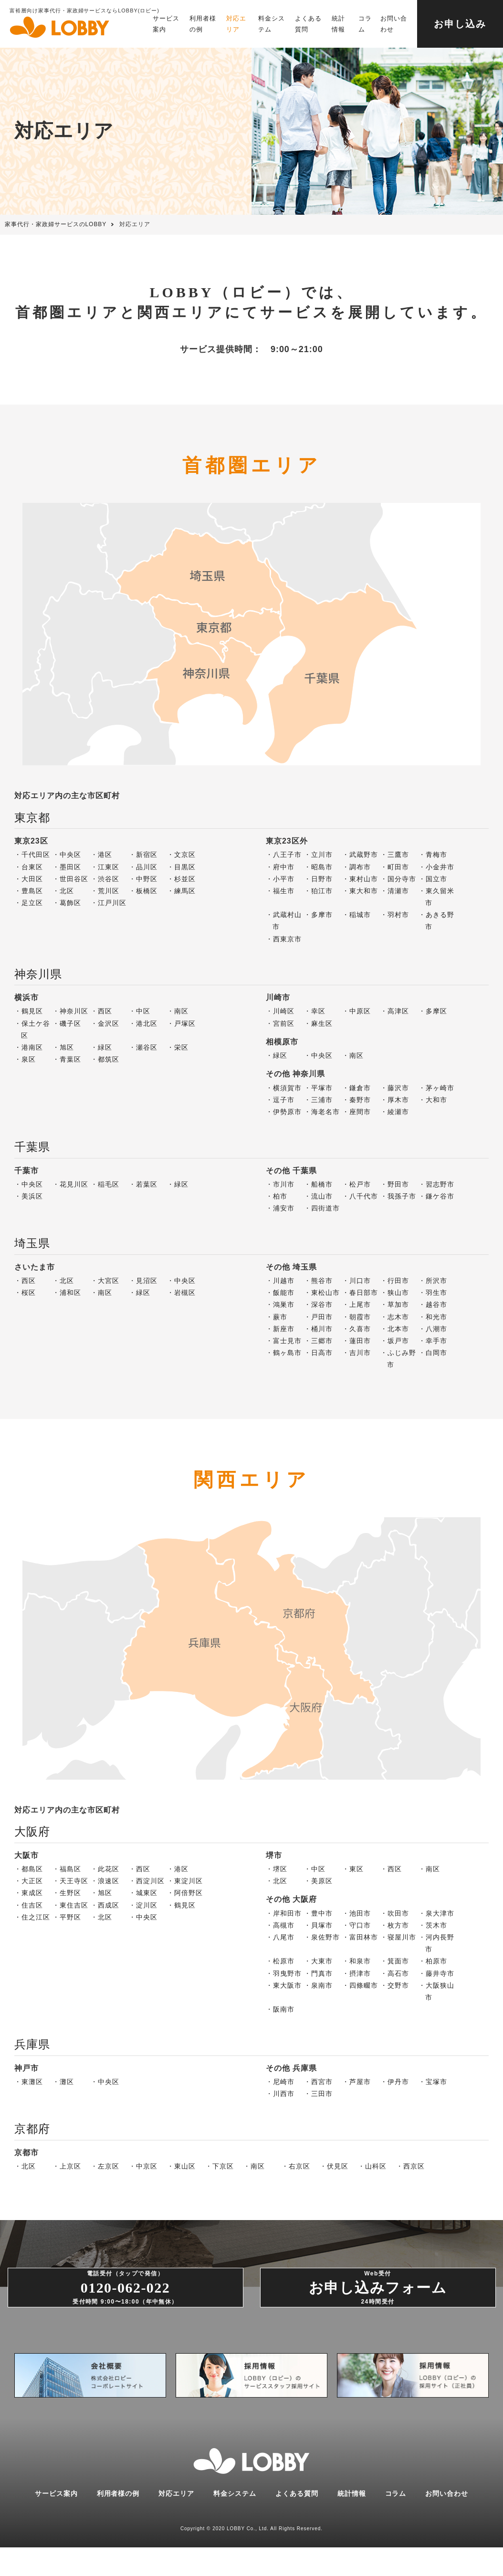 This screenshot has height=2576, width=503. What do you see at coordinates (32, 1893) in the screenshot?
I see `東成区` at bounding box center [32, 1893].